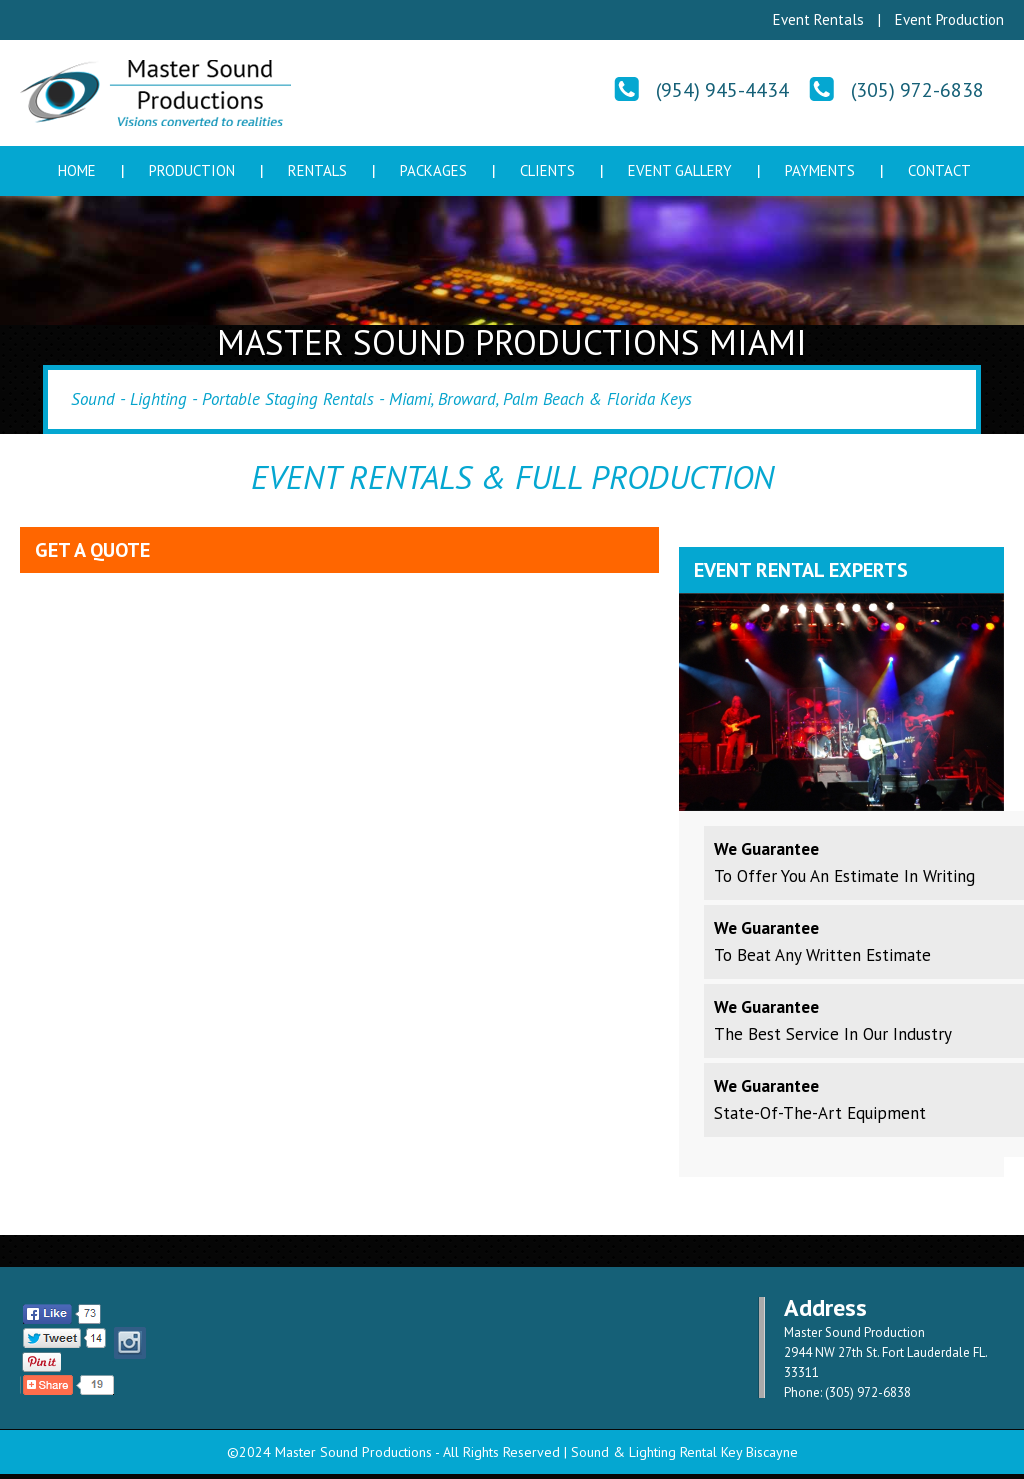 The height and width of the screenshot is (1479, 1024). I want to click on Packages, so click(433, 170).